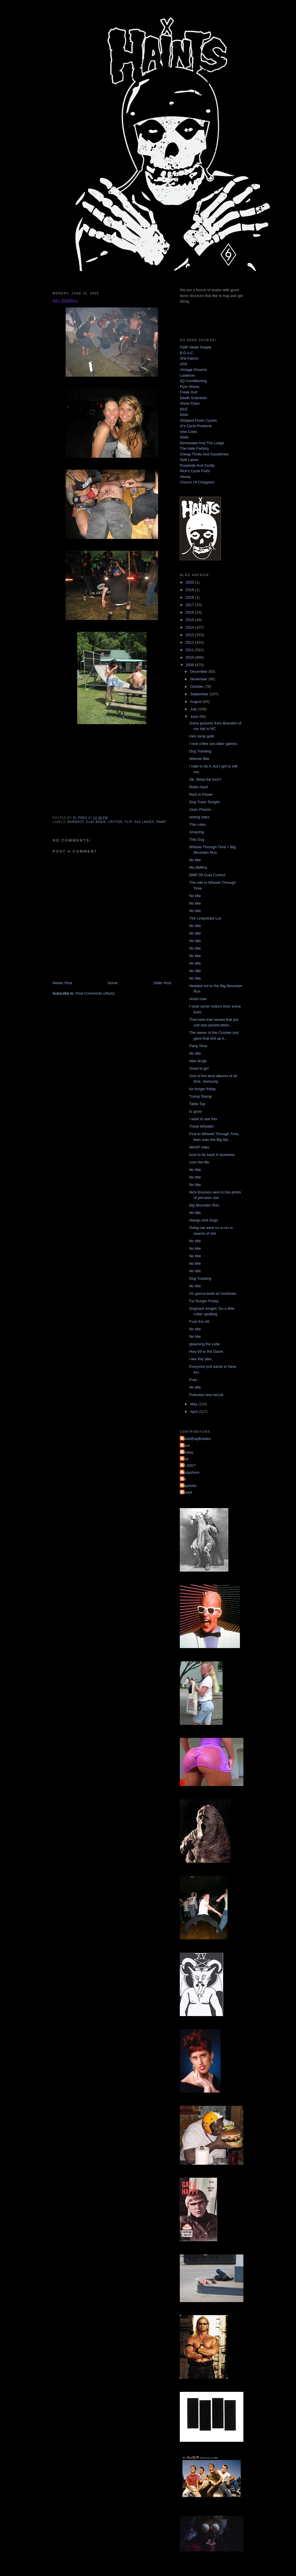 The width and height of the screenshot is (296, 2576). What do you see at coordinates (201, 1126) in the screenshot?
I see `Three Wheelin'` at bounding box center [201, 1126].